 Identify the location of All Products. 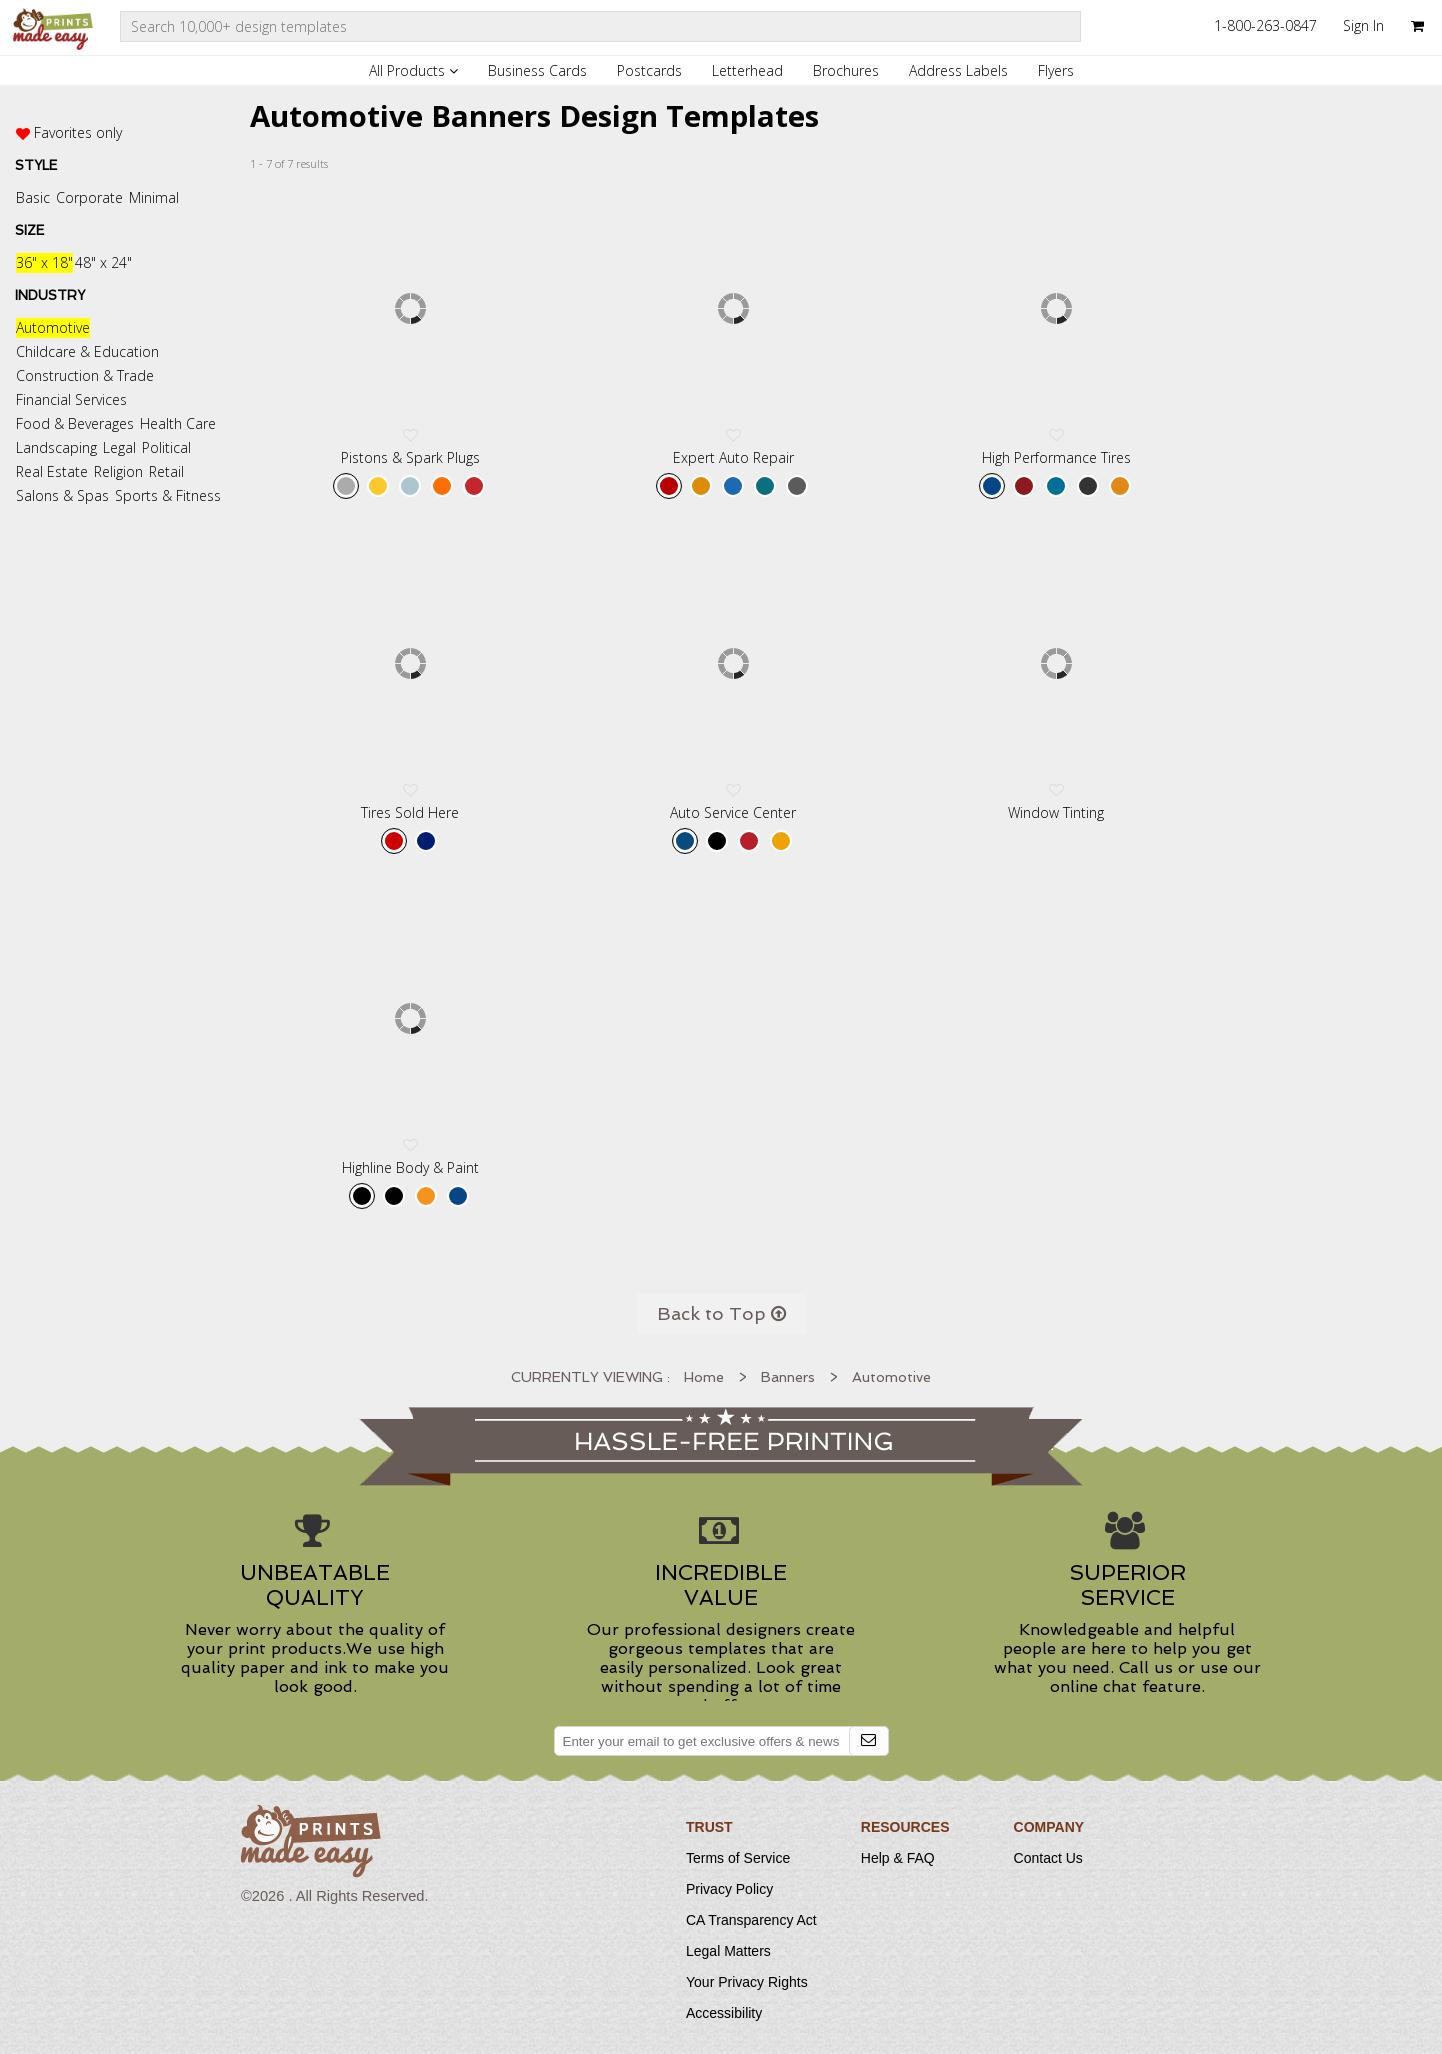
(413, 70).